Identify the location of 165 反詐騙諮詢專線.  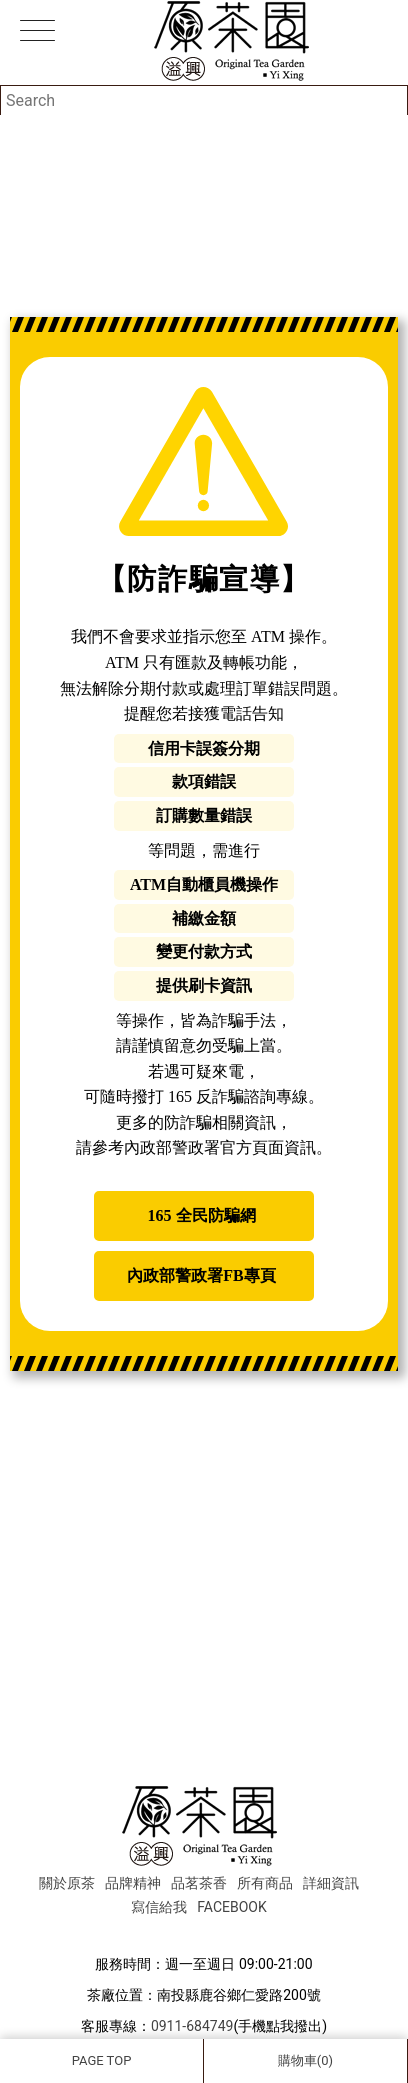
(238, 1096).